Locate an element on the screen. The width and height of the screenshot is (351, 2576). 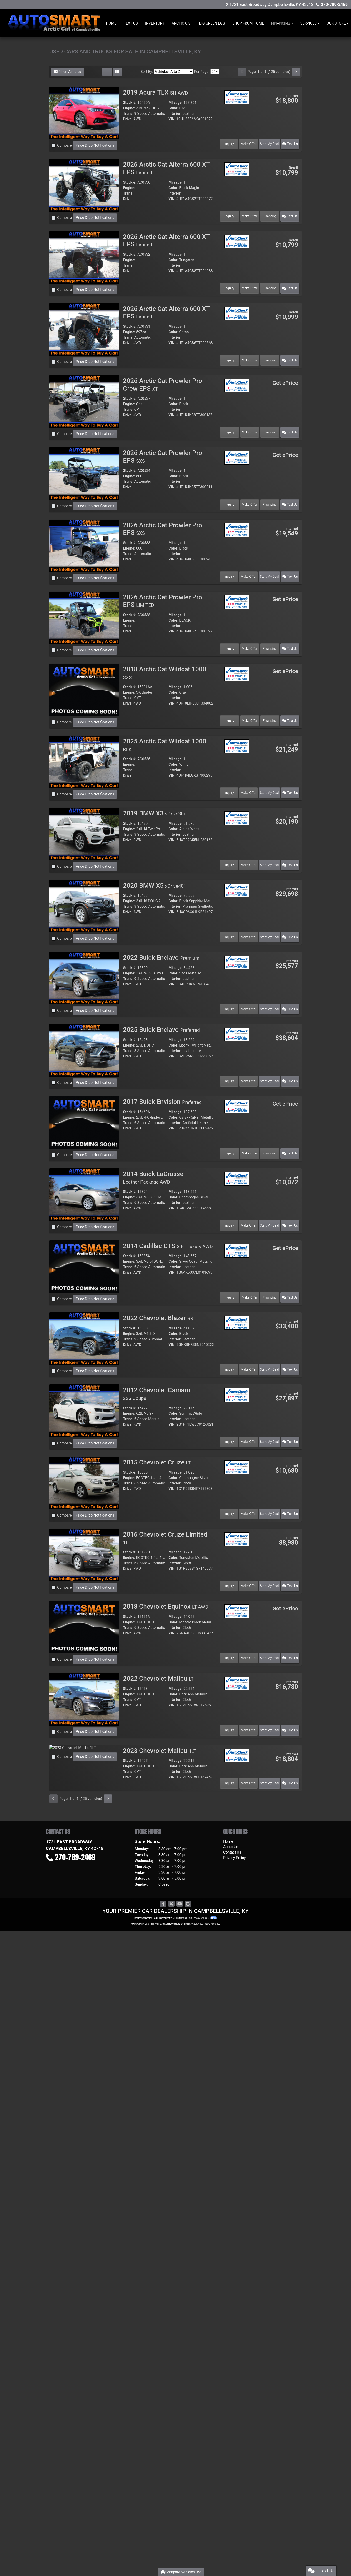
Financing is located at coordinates (270, 216).